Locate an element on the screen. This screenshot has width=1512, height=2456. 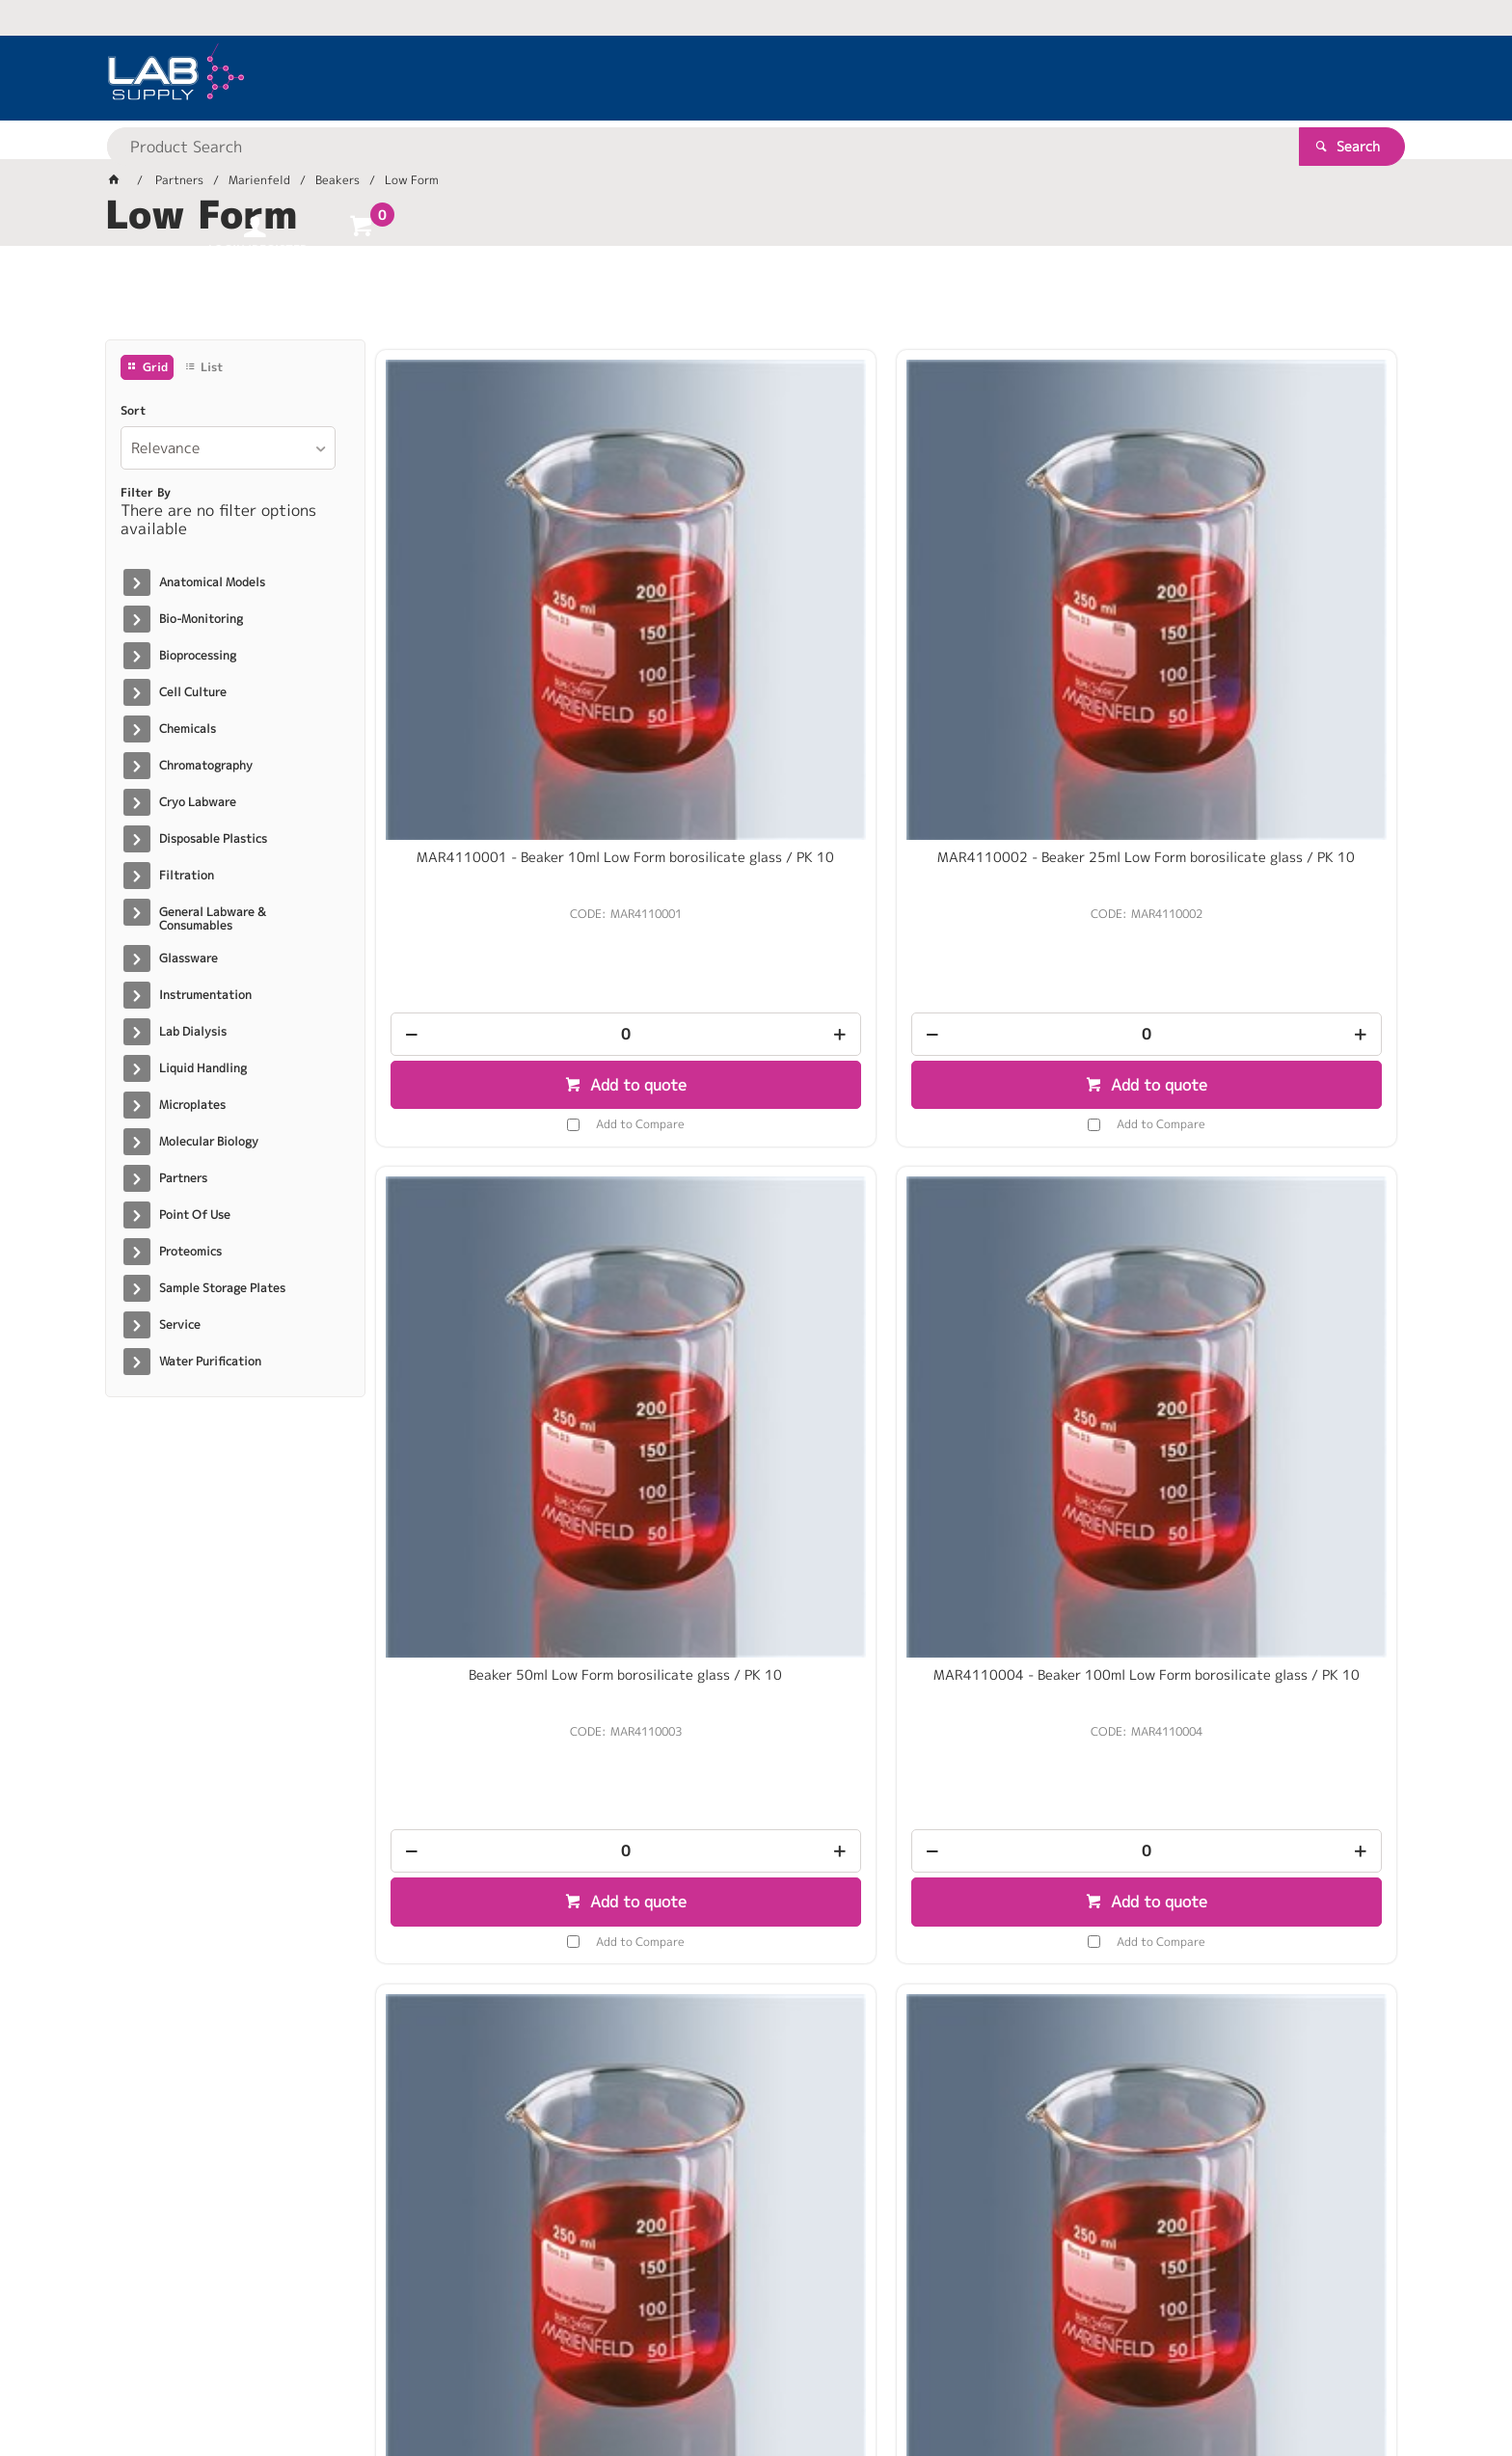
MAR4110015 - Beaker 3000ml Low Form Borosilicate Glass / PK 4 is located at coordinates (1276, 1720).